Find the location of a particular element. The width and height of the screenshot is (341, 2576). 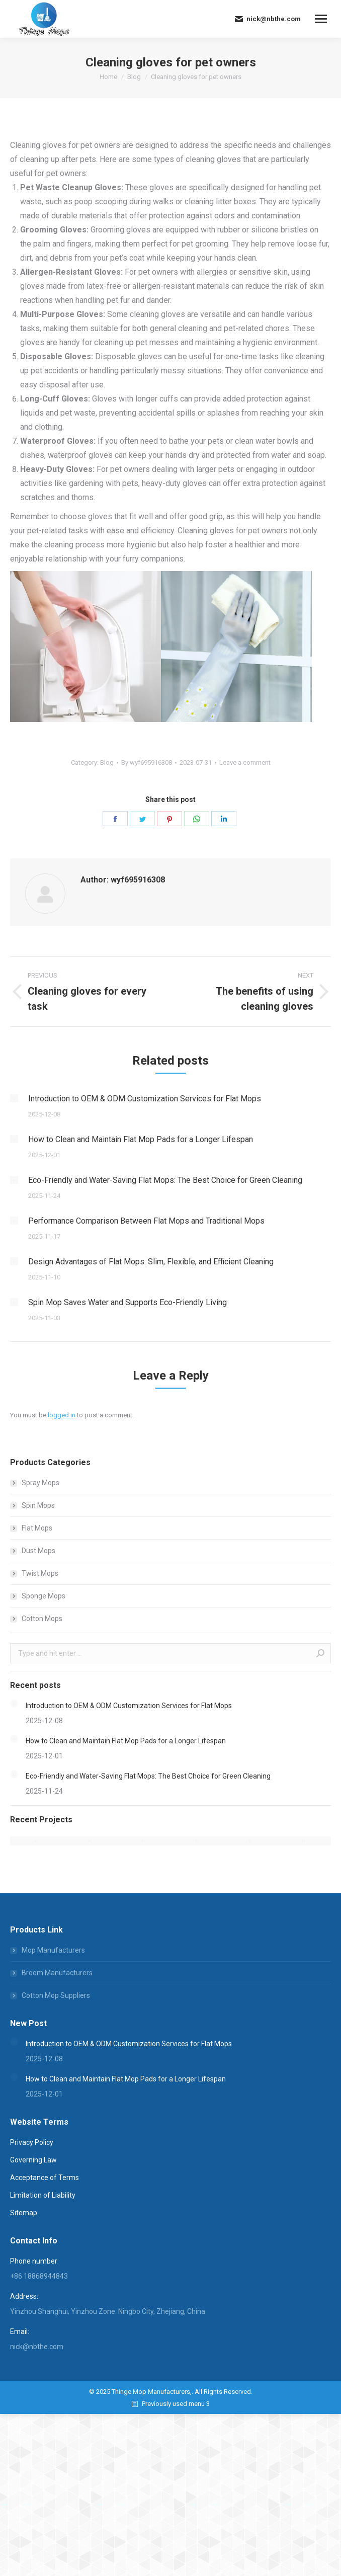

Performance Comparison Between Flat Mops and Traditional Mops is located at coordinates (146, 1221).